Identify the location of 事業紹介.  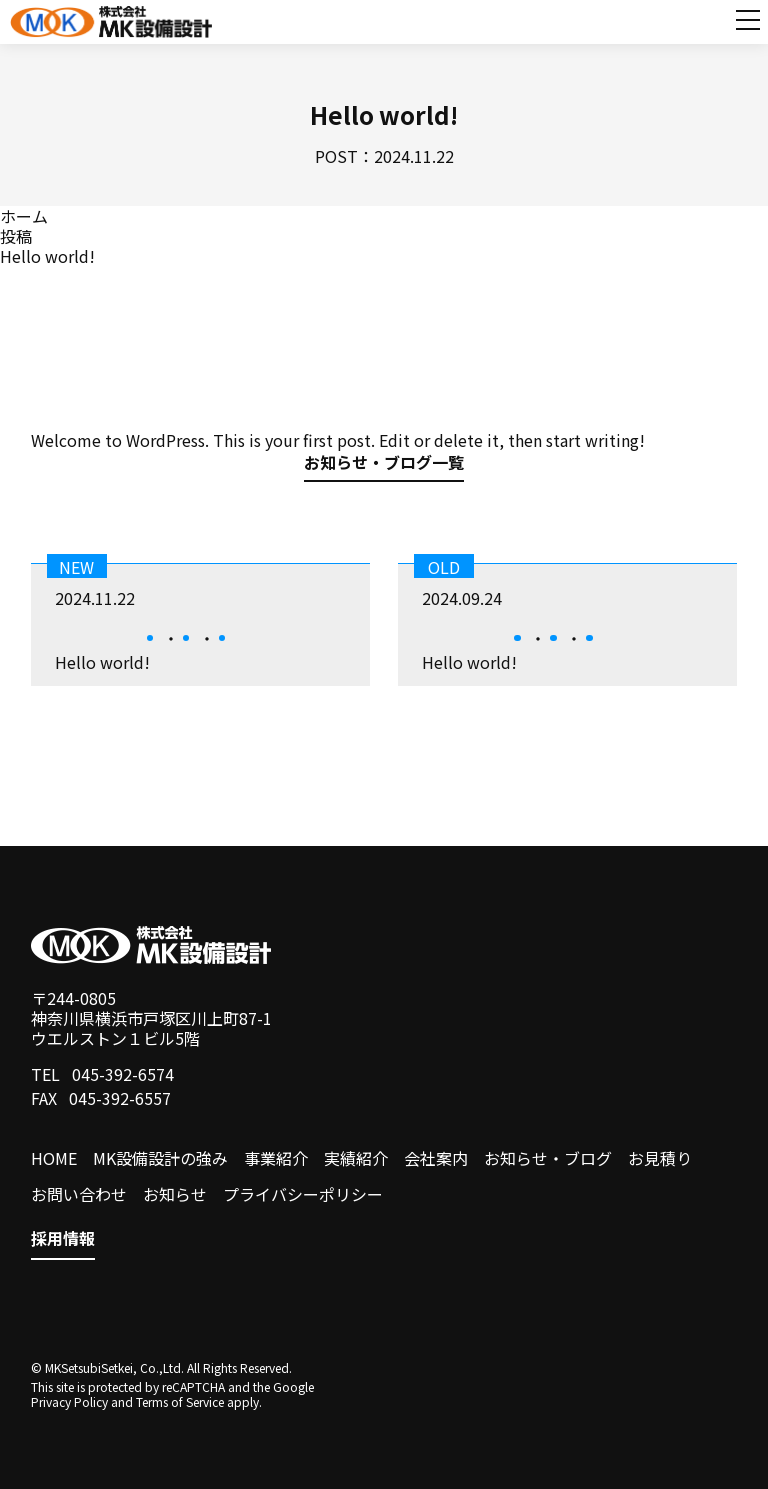
(276, 1158).